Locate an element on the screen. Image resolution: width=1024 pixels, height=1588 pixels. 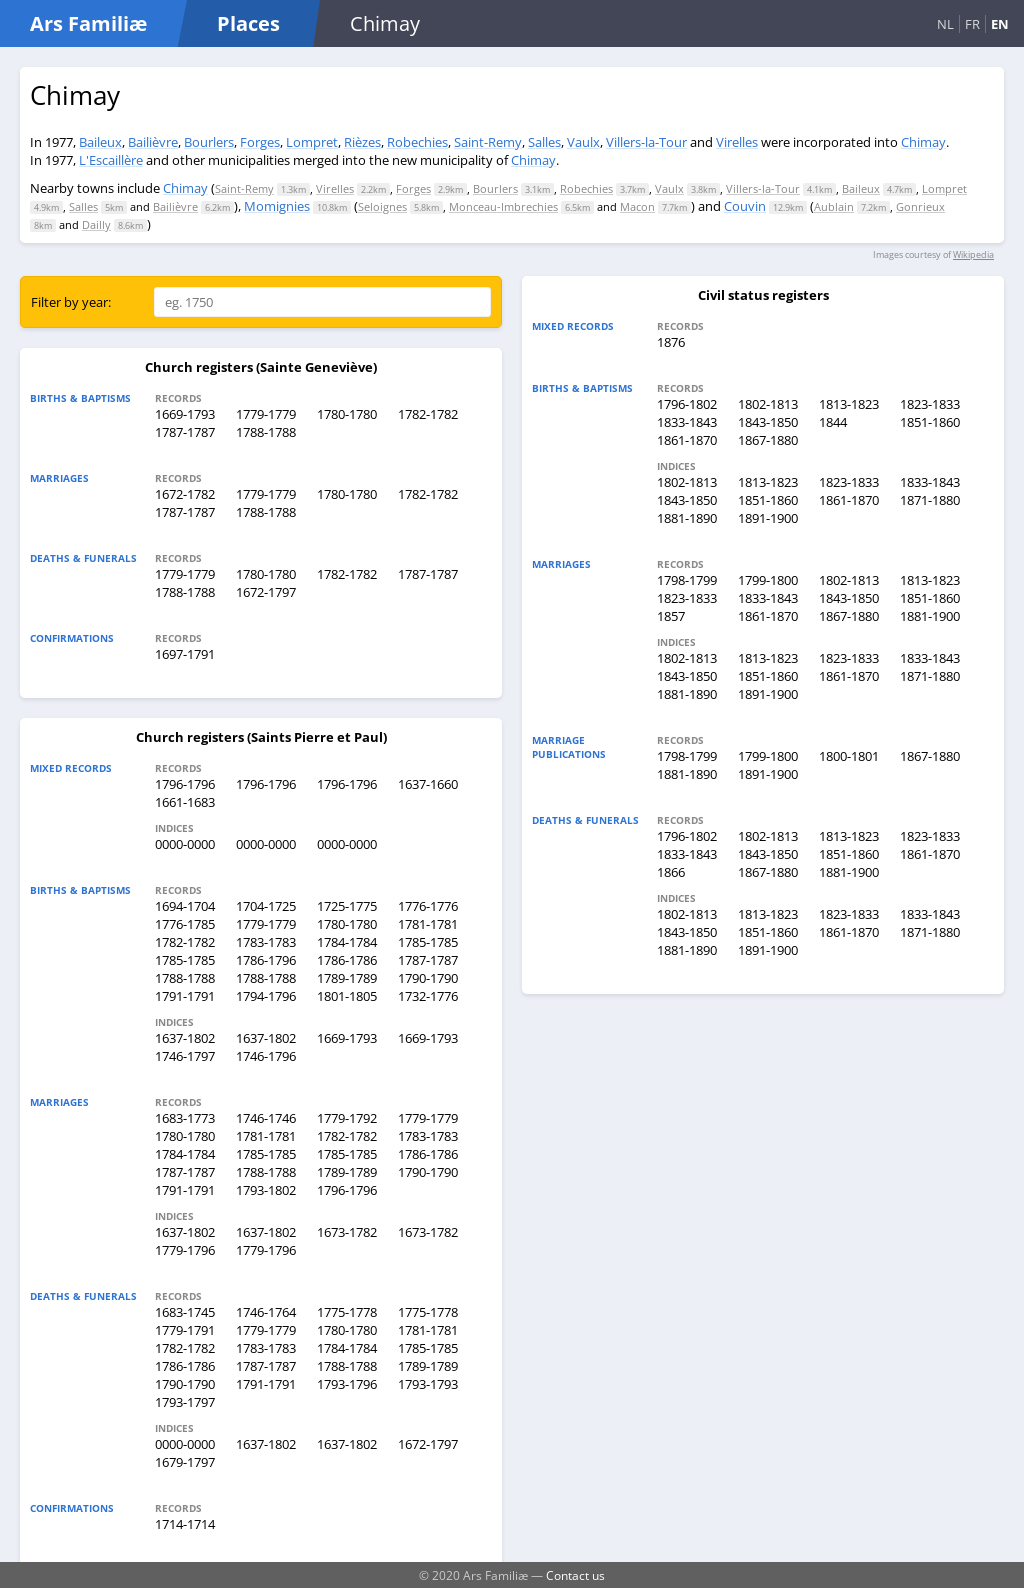
FR is located at coordinates (972, 24).